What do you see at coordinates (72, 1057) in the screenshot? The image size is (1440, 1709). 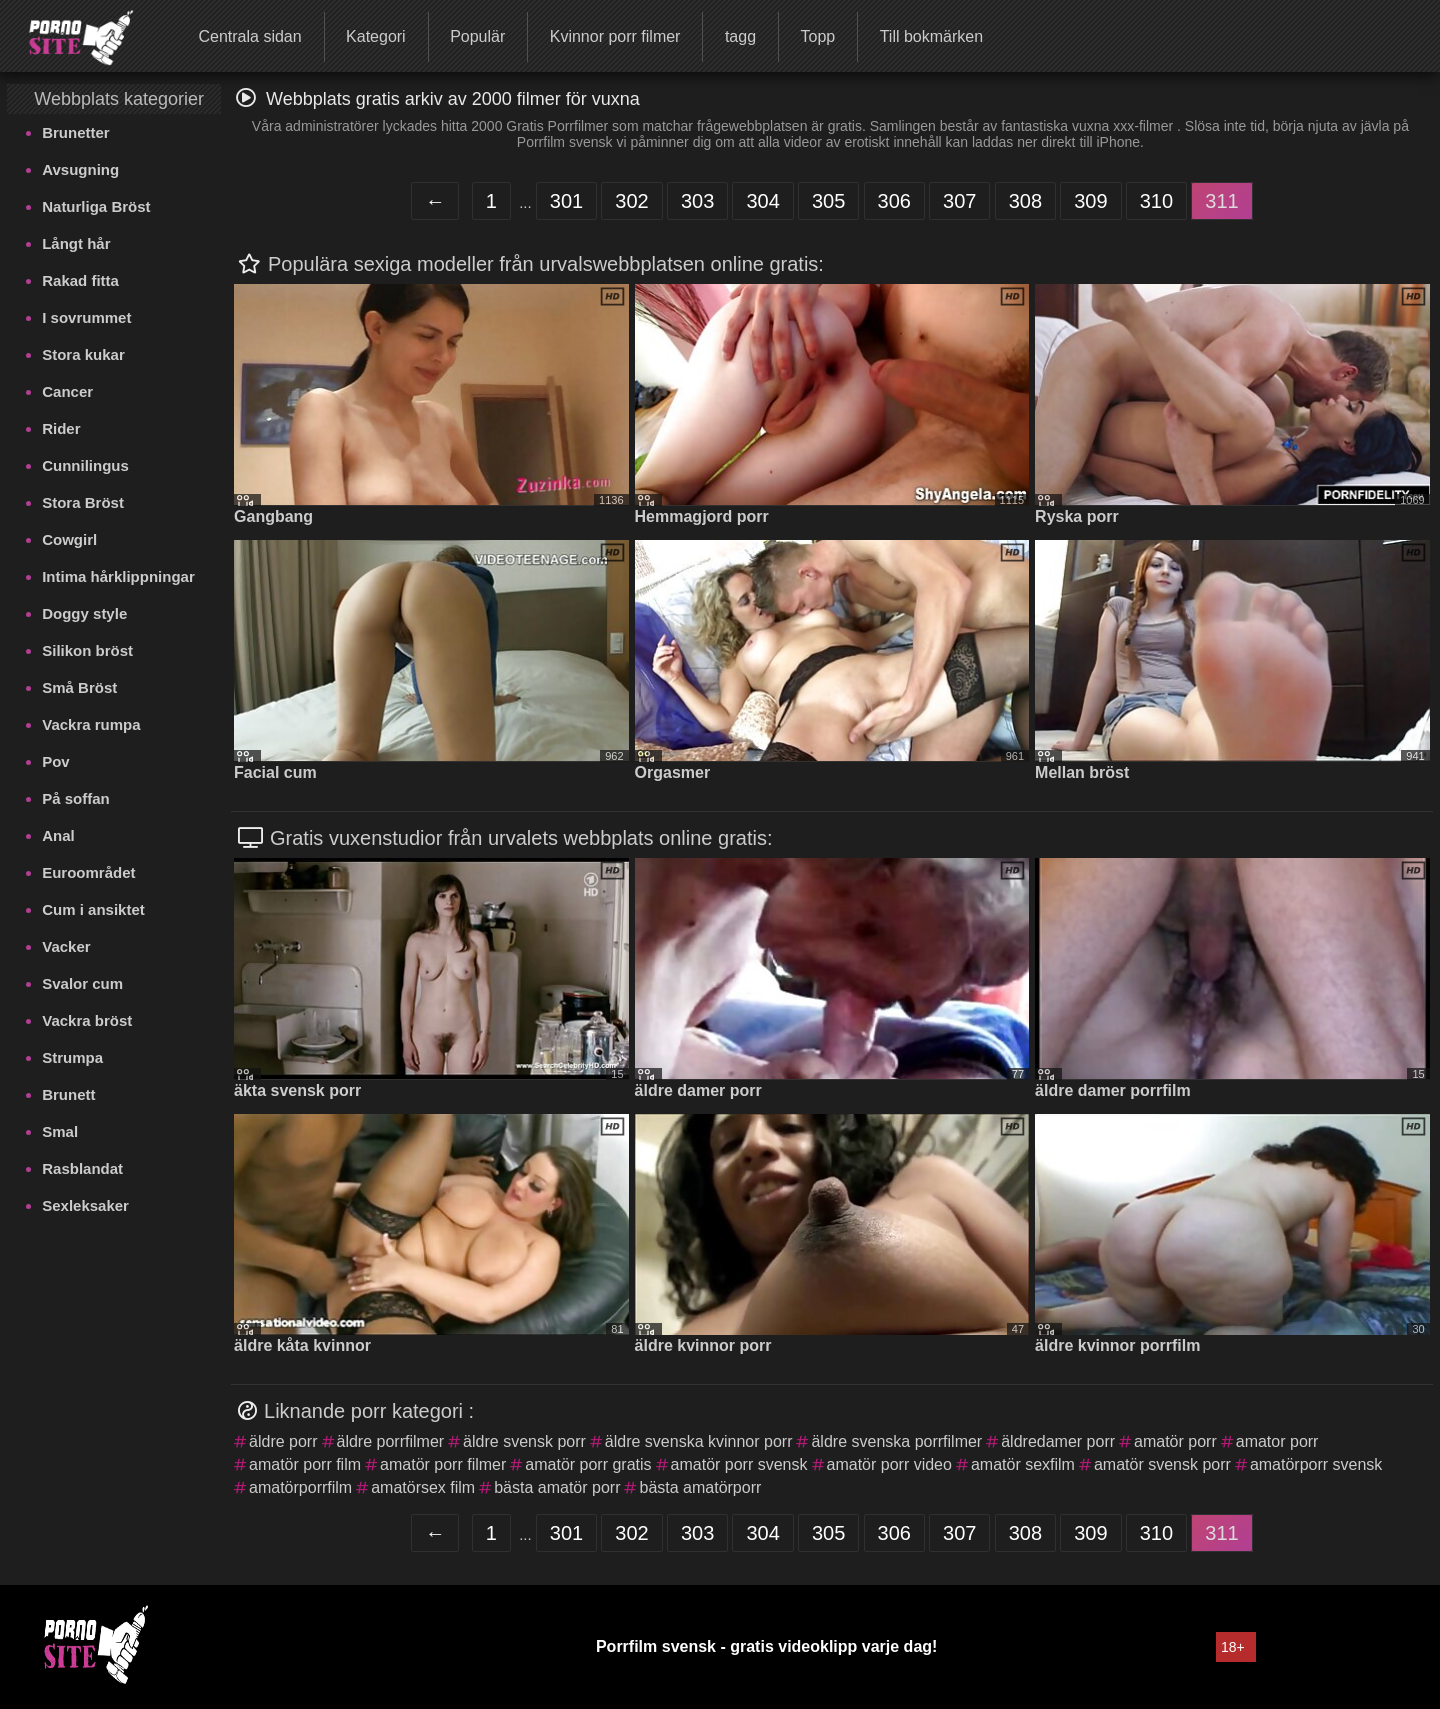 I see `Strumpa` at bounding box center [72, 1057].